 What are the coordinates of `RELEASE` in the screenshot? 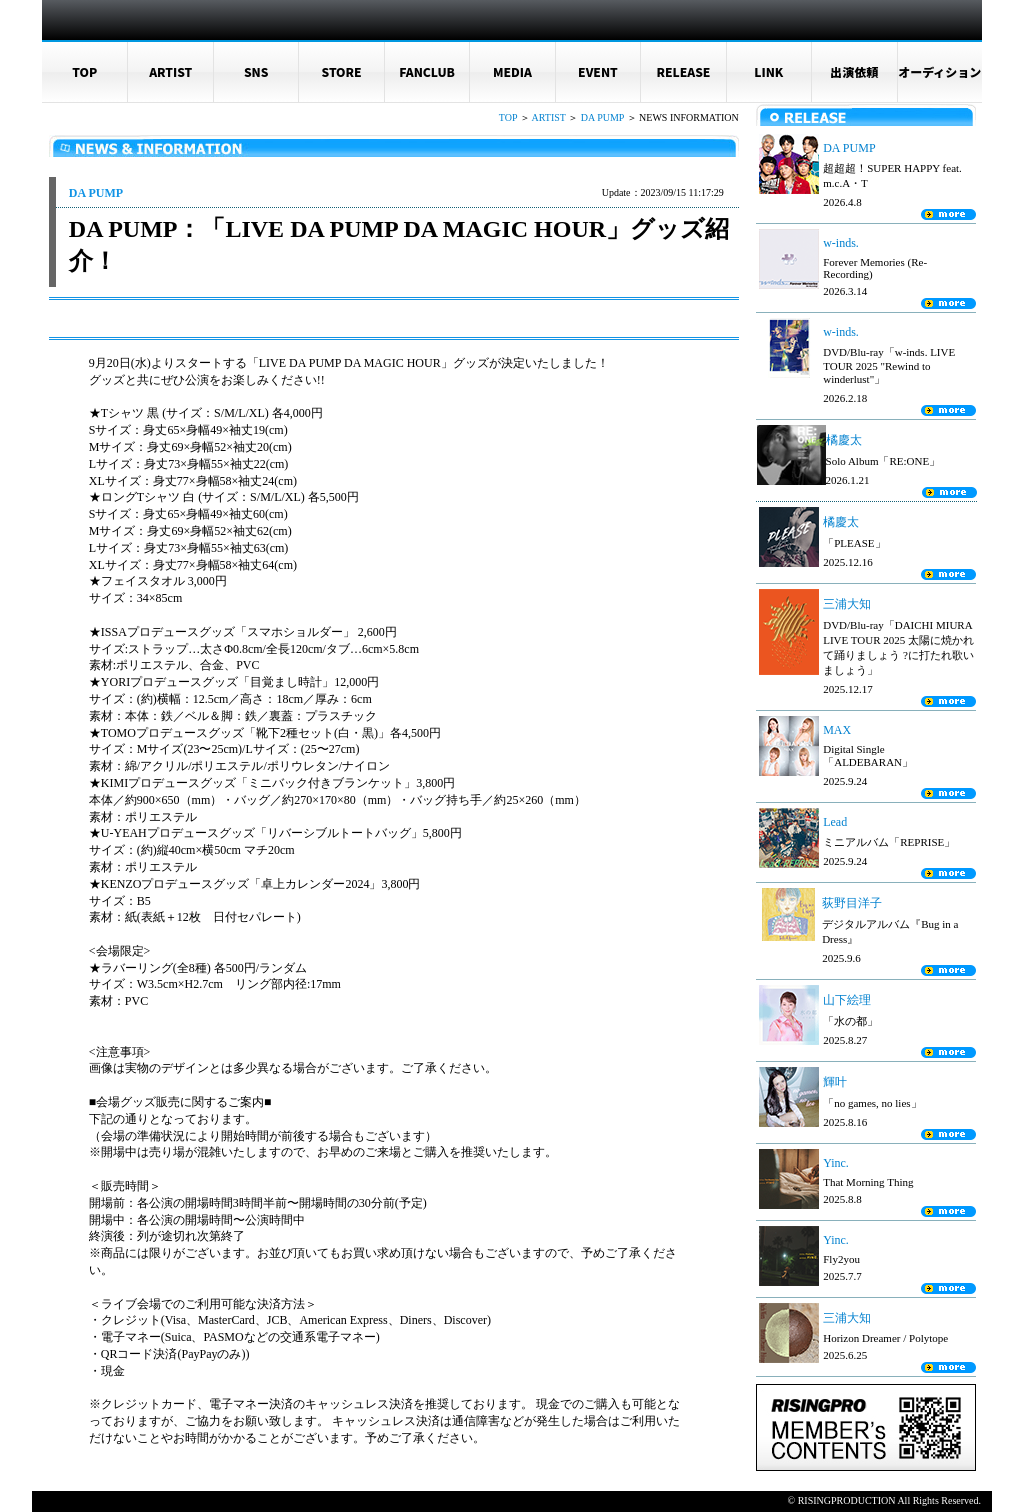 It's located at (683, 71).